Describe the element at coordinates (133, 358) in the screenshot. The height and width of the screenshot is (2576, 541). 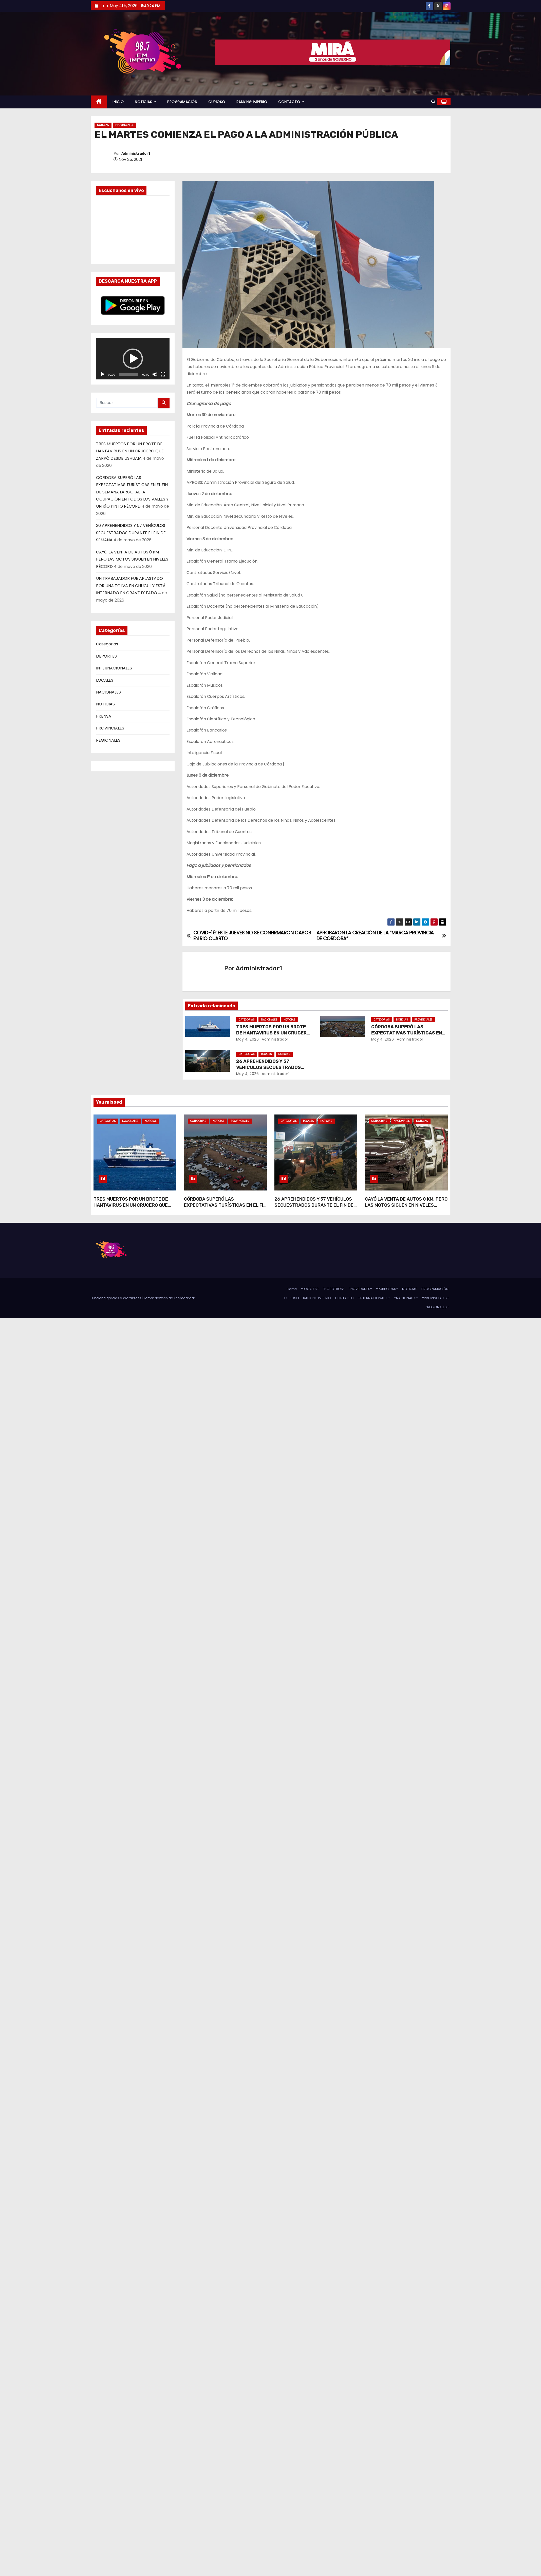
I see `[application]` at that location.